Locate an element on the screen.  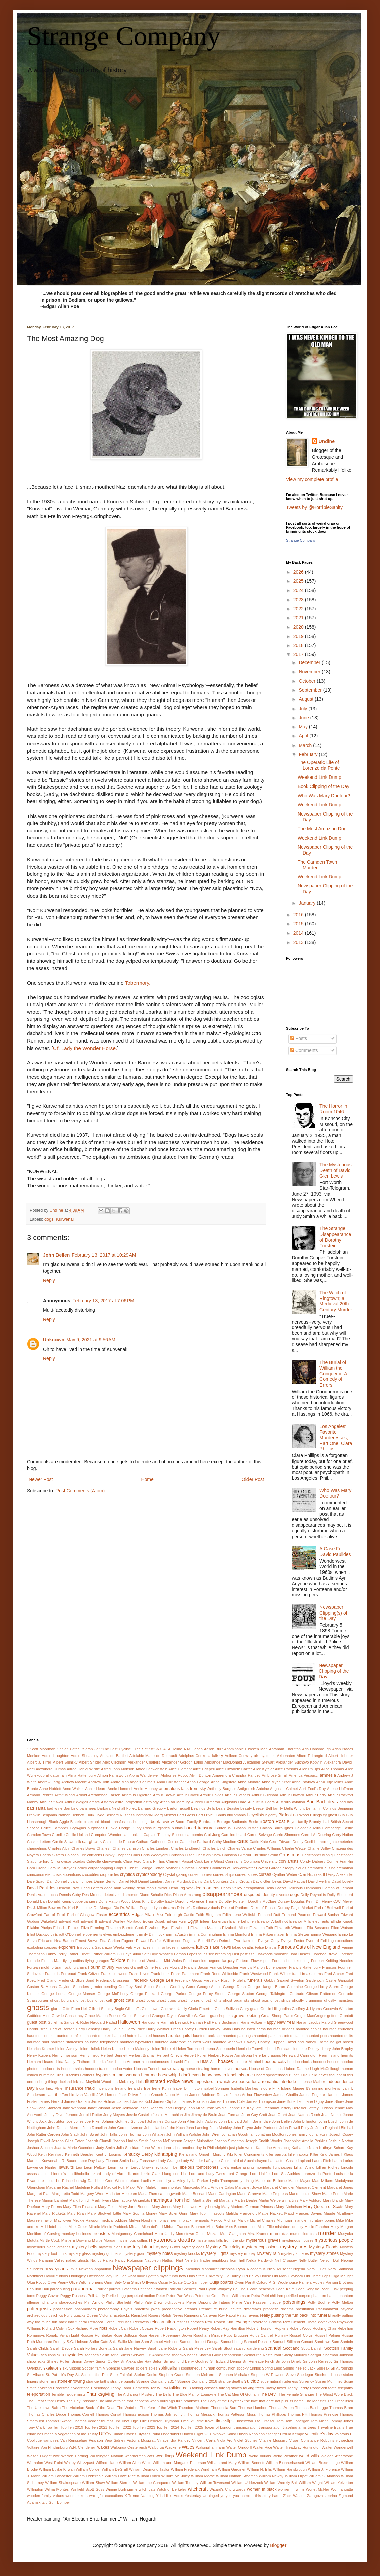
mysterious falls from the sky is located at coordinates (221, 2240).